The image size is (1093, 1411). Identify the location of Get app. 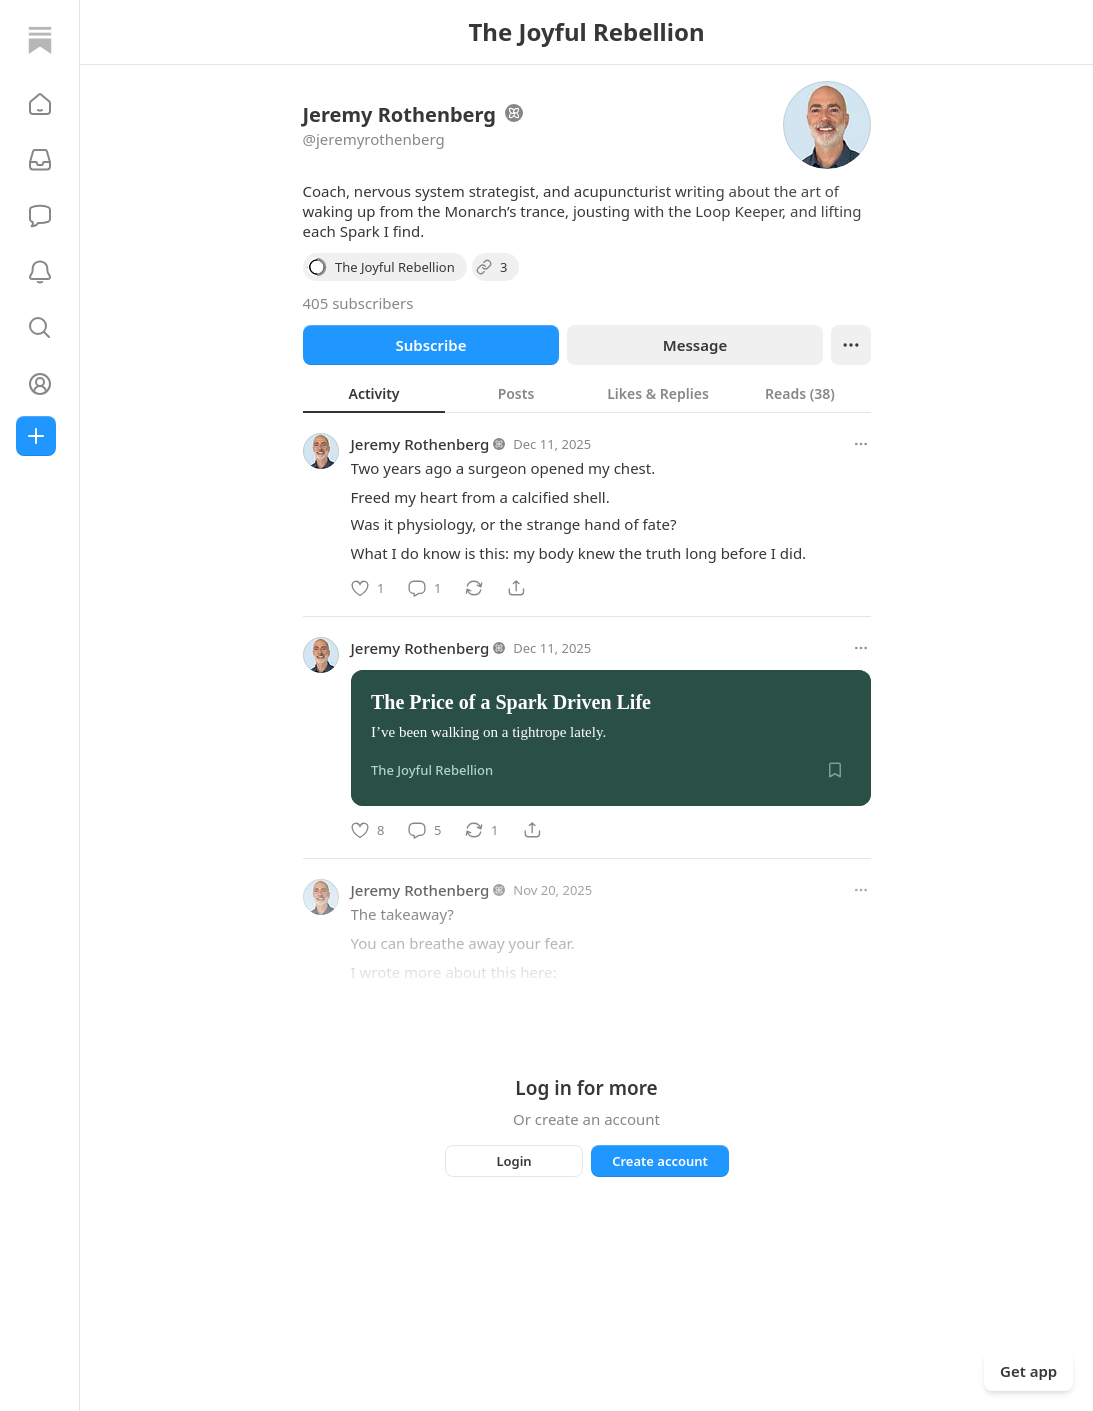
(1028, 1371).